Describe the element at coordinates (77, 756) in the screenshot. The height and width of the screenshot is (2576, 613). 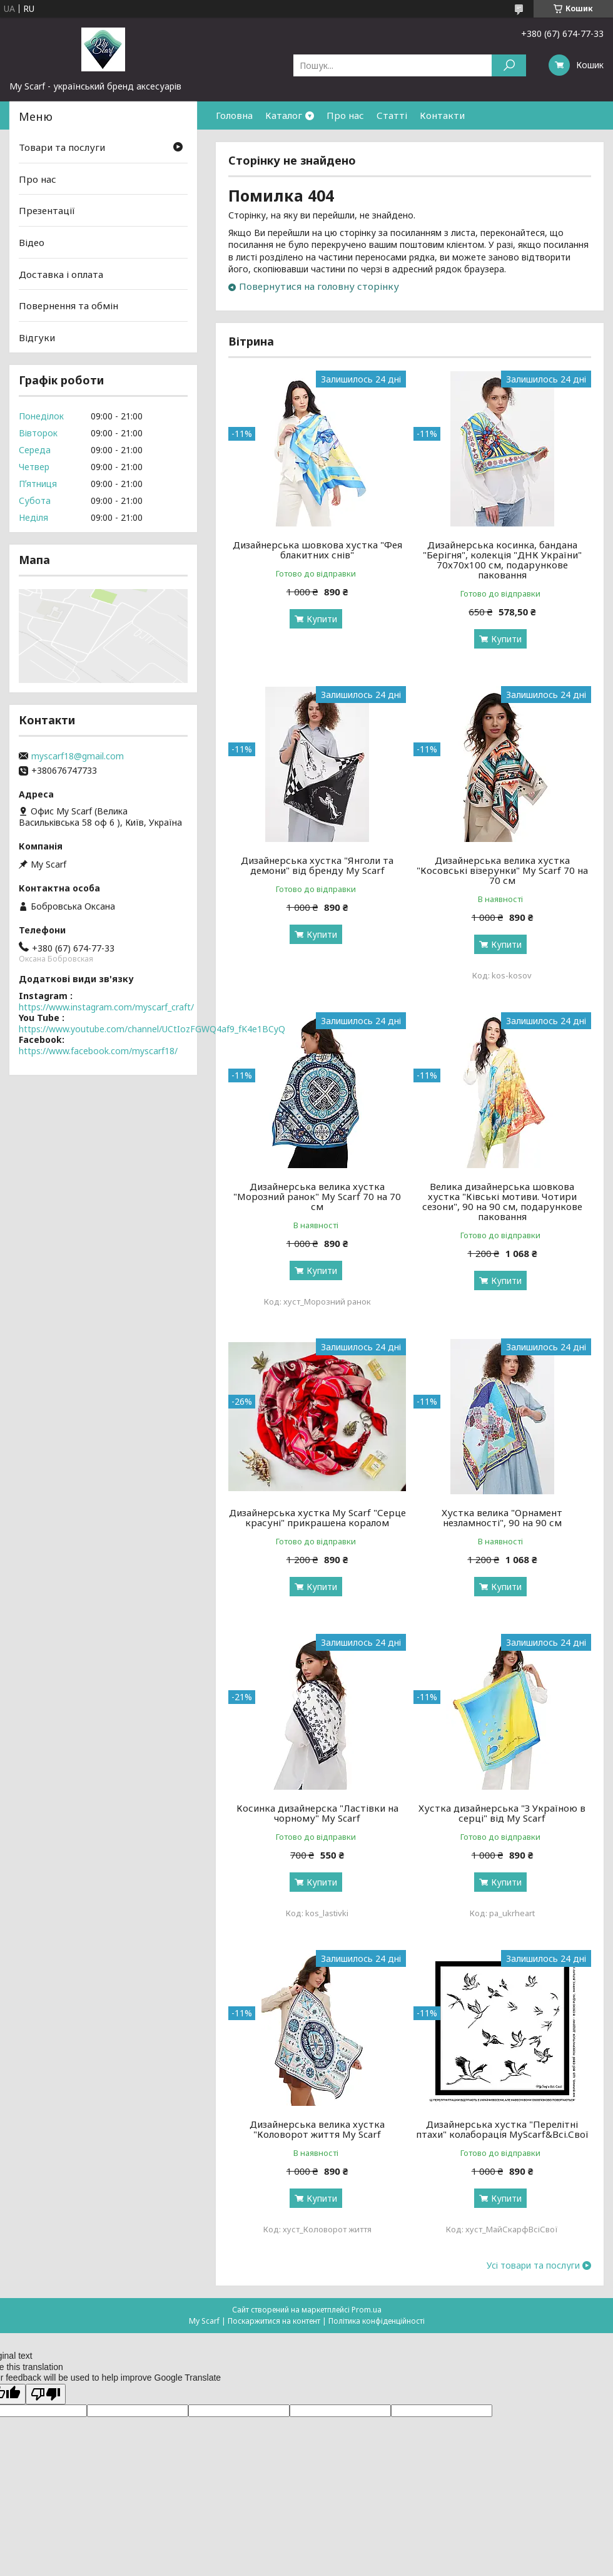
I see `myscarf18@gmail.com` at that location.